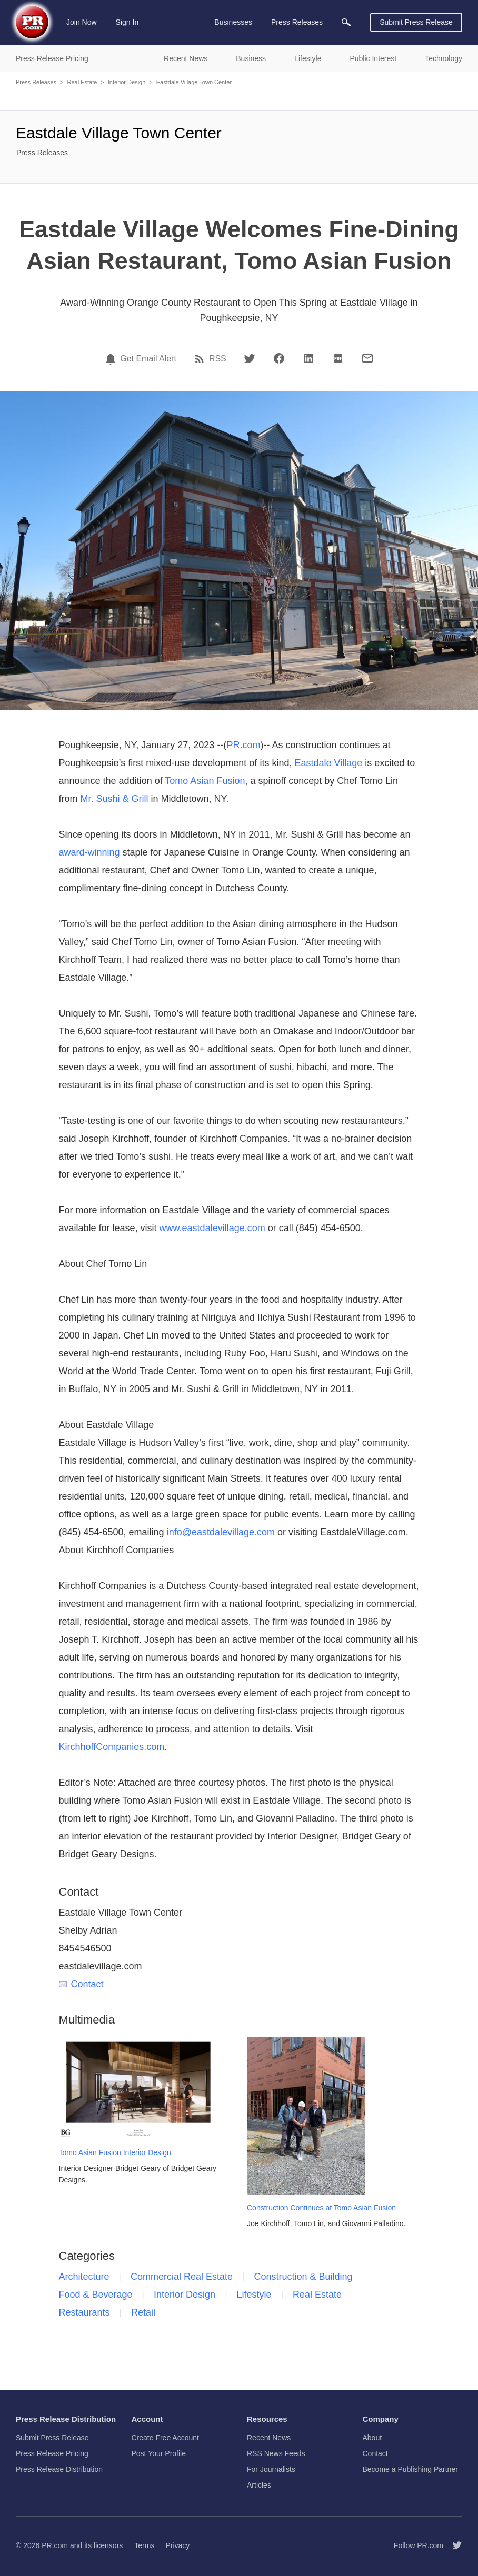 The image size is (478, 2576). Describe the element at coordinates (410, 2469) in the screenshot. I see `Become a Publishing Partner` at that location.